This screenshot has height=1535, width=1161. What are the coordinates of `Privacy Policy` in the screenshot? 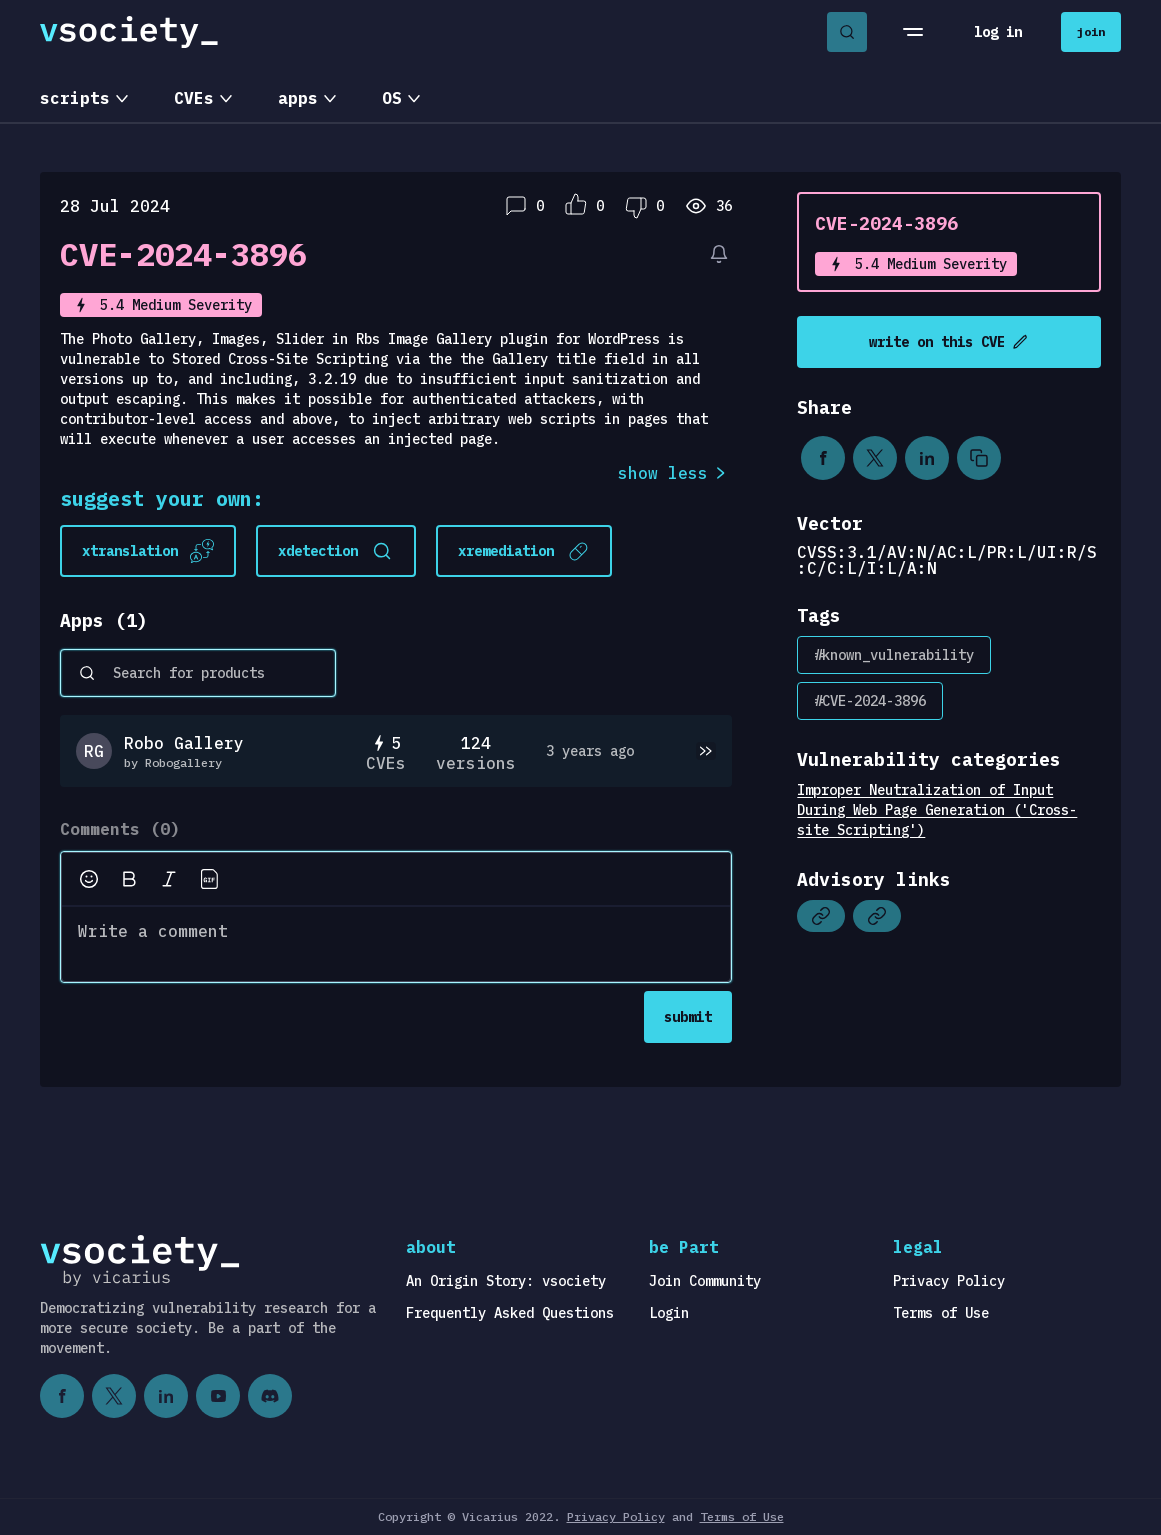 It's located at (949, 1281).